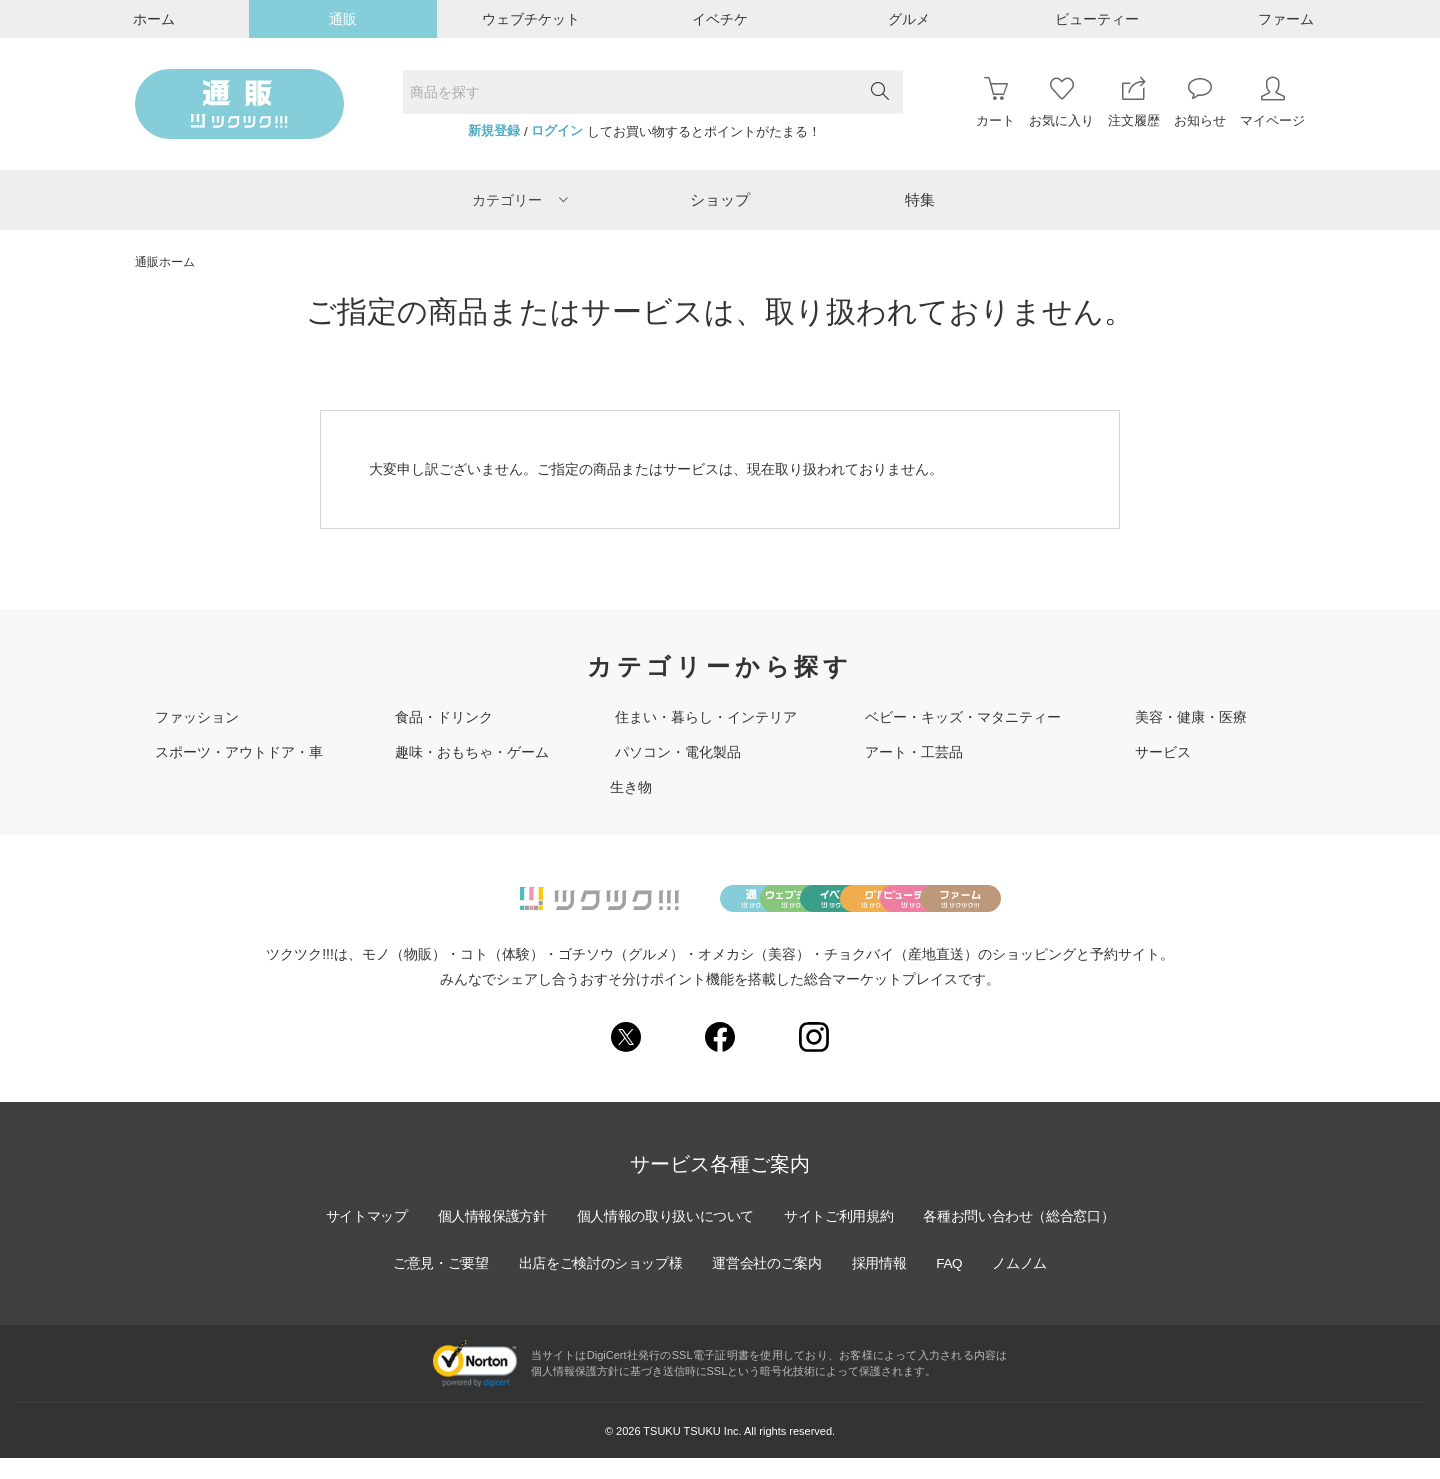 This screenshot has height=1479, width=1440. Describe the element at coordinates (1061, 102) in the screenshot. I see `お気に入り` at that location.